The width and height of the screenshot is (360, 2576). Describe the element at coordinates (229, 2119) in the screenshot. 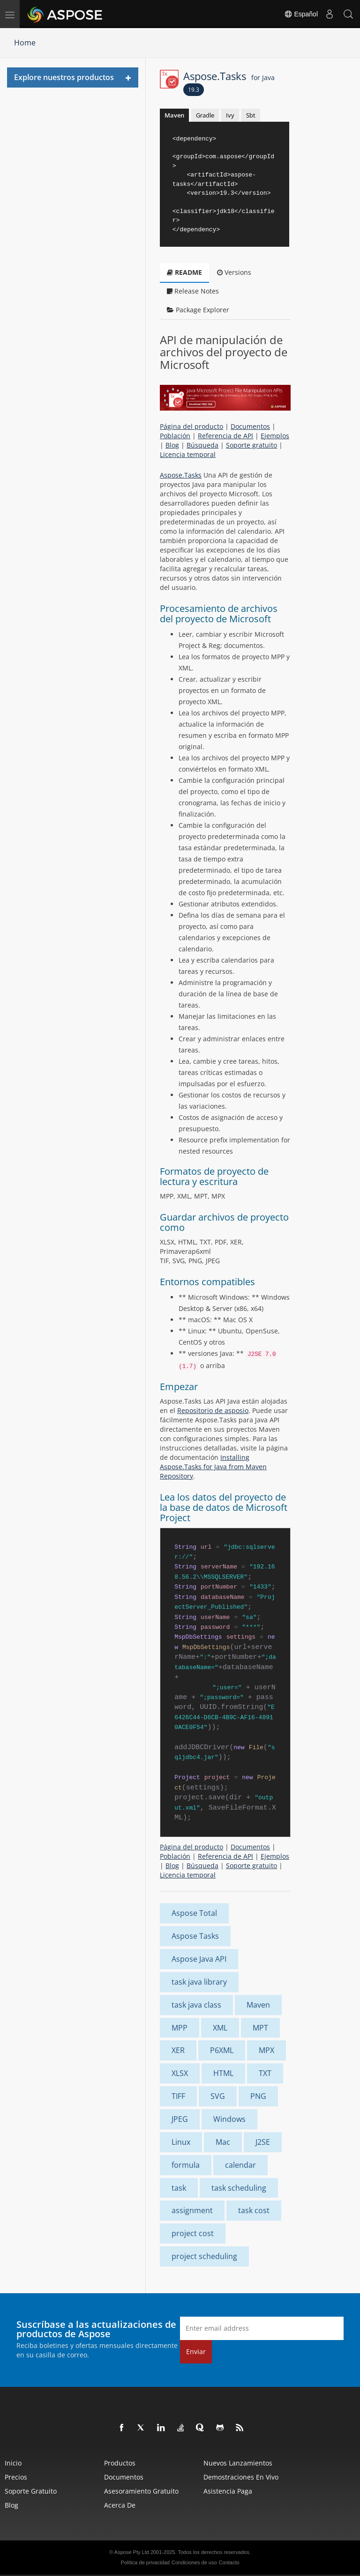

I see `Windows` at that location.